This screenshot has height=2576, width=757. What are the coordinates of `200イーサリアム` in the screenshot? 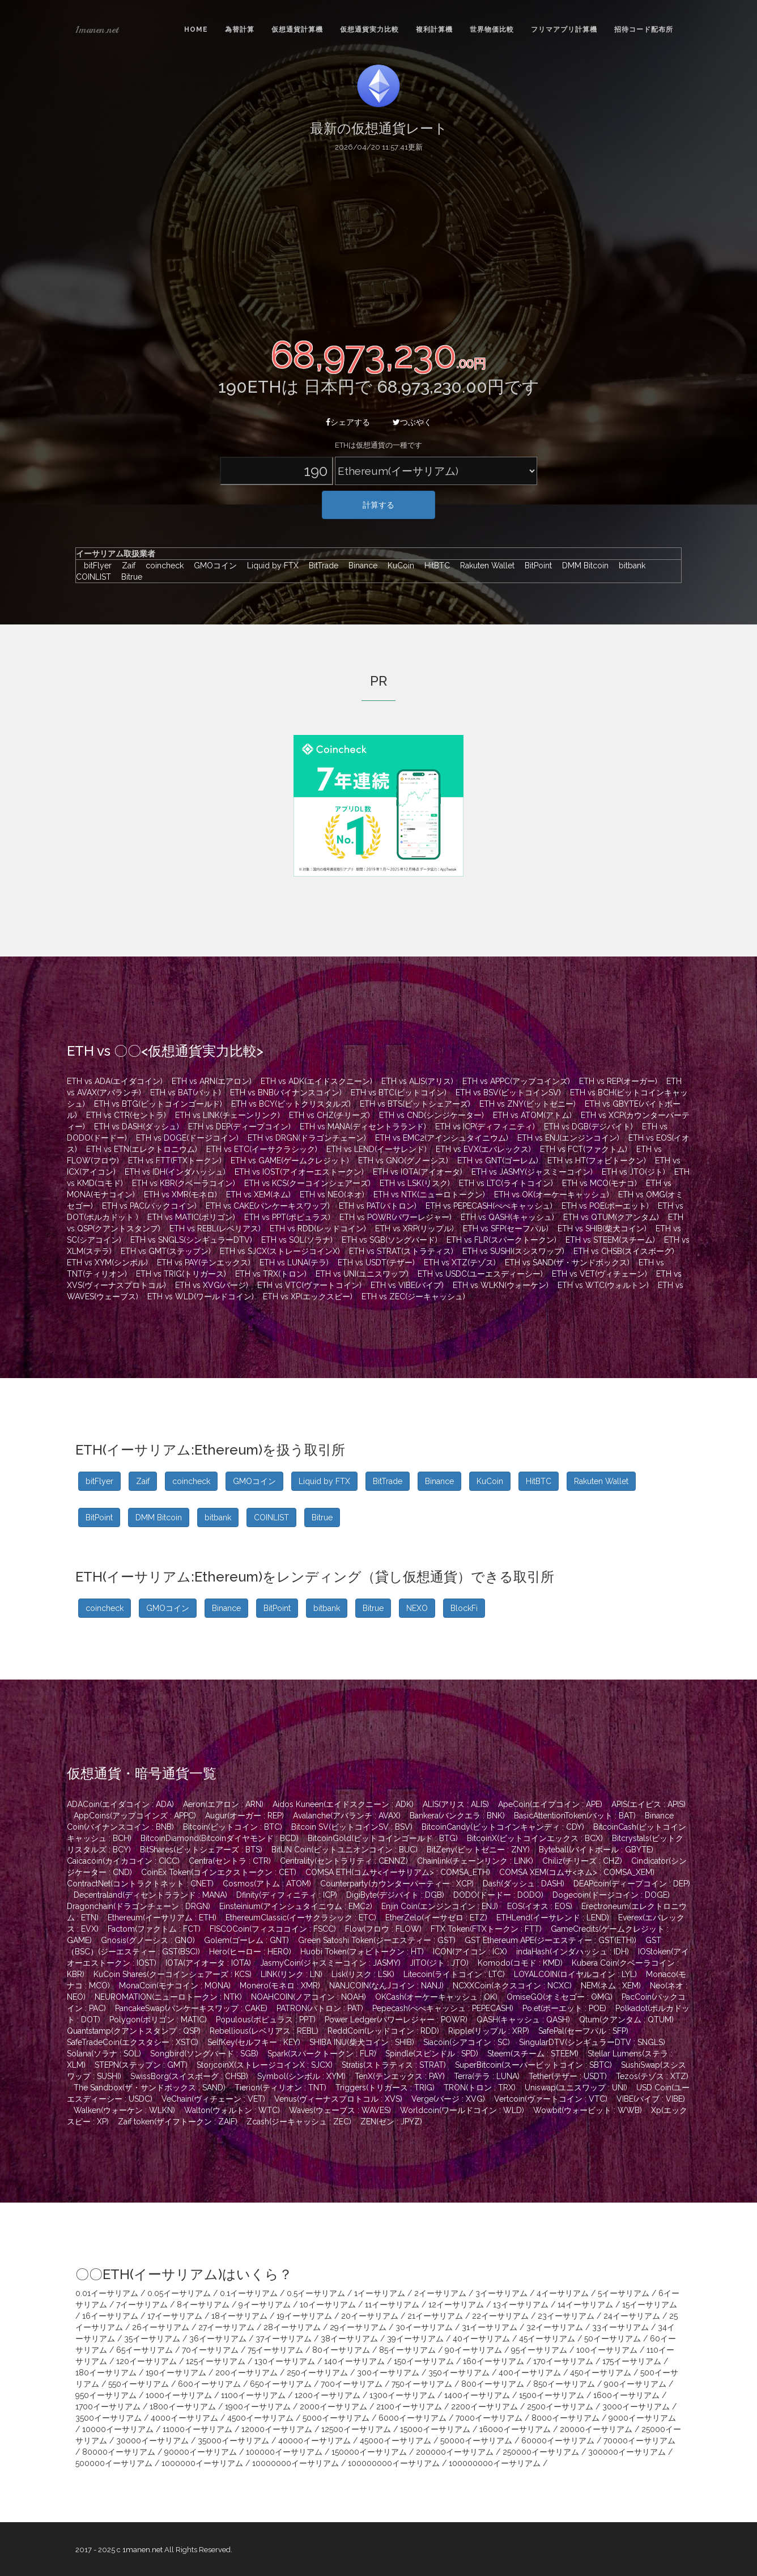 It's located at (246, 2372).